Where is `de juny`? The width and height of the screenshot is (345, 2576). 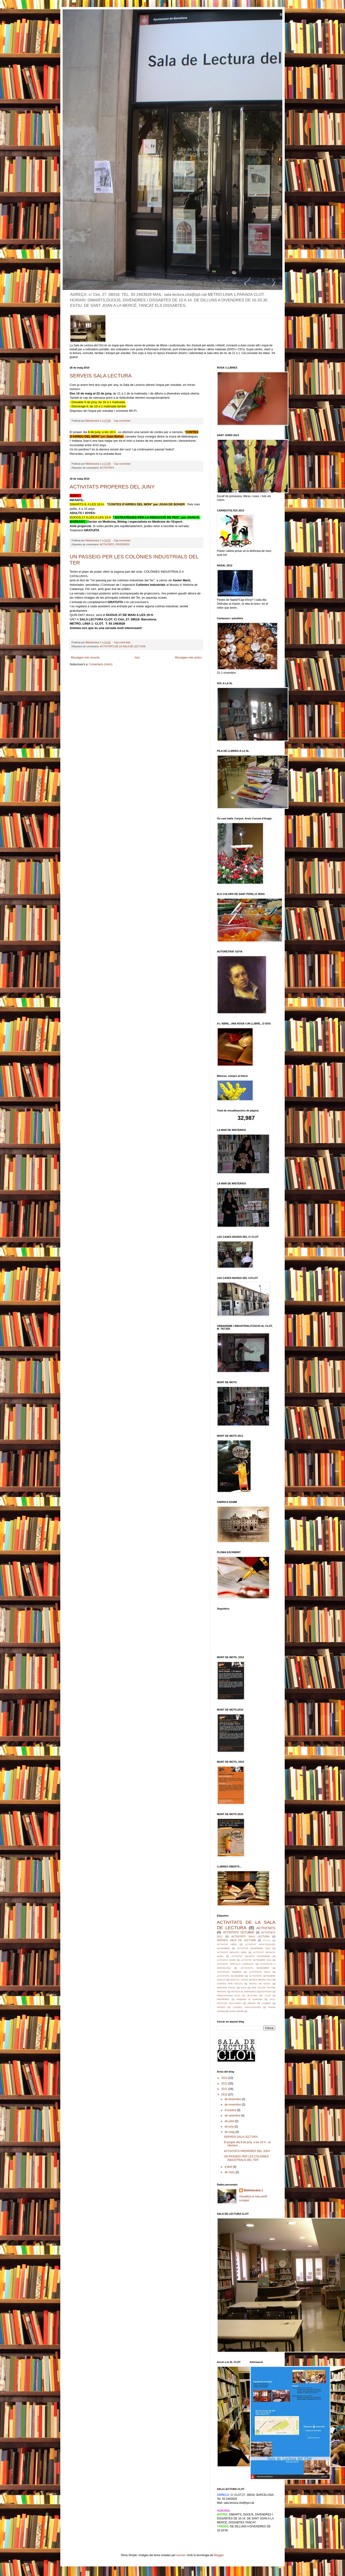 de juny is located at coordinates (229, 2126).